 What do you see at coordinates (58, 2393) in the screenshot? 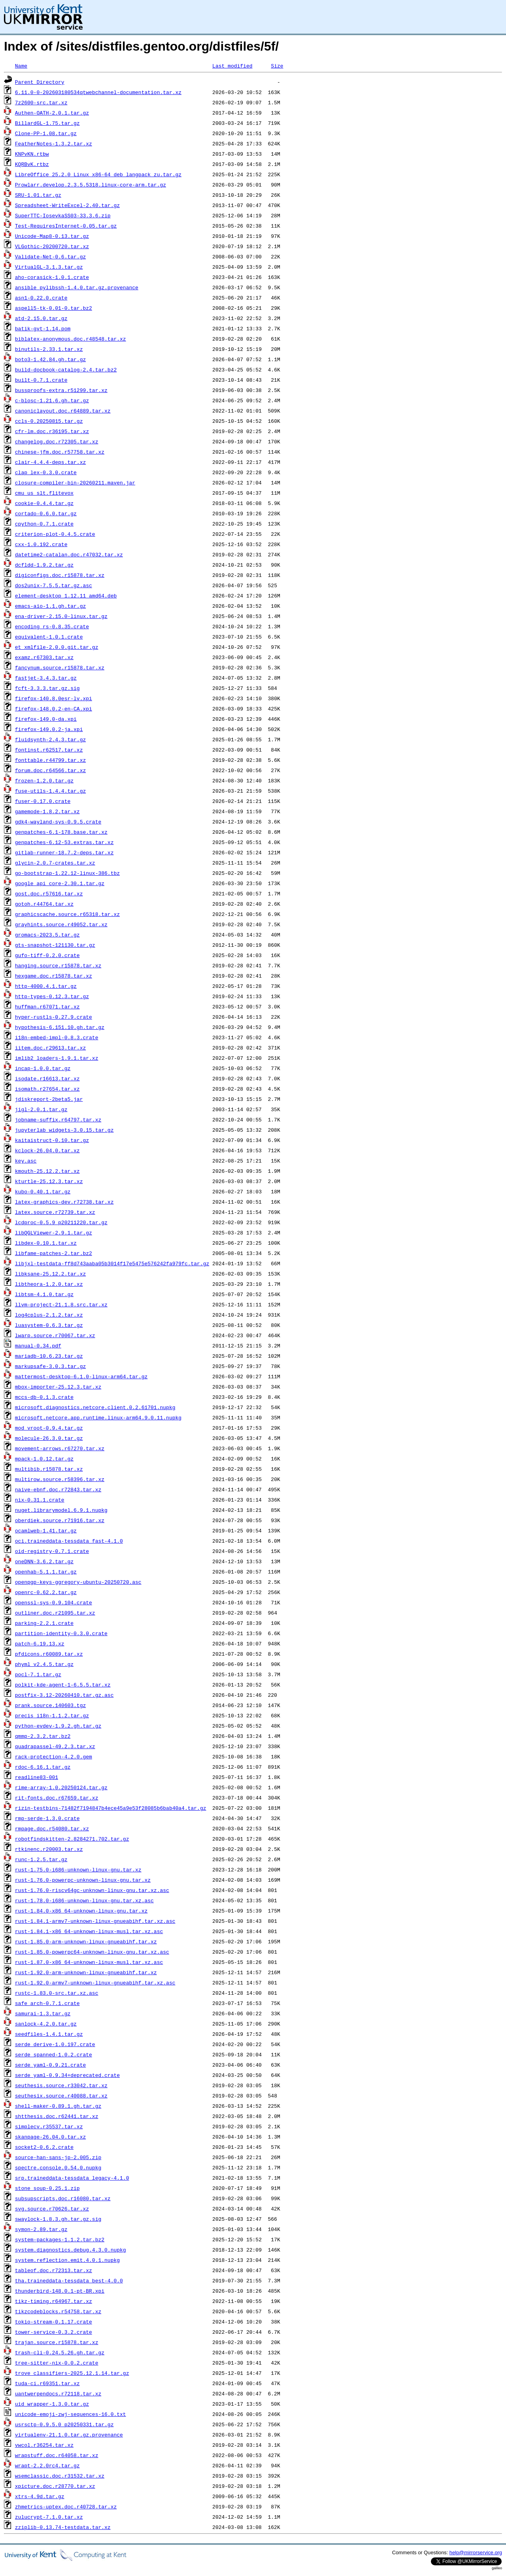
I see `uantwerpendocs.r72118.tar.xz` at bounding box center [58, 2393].